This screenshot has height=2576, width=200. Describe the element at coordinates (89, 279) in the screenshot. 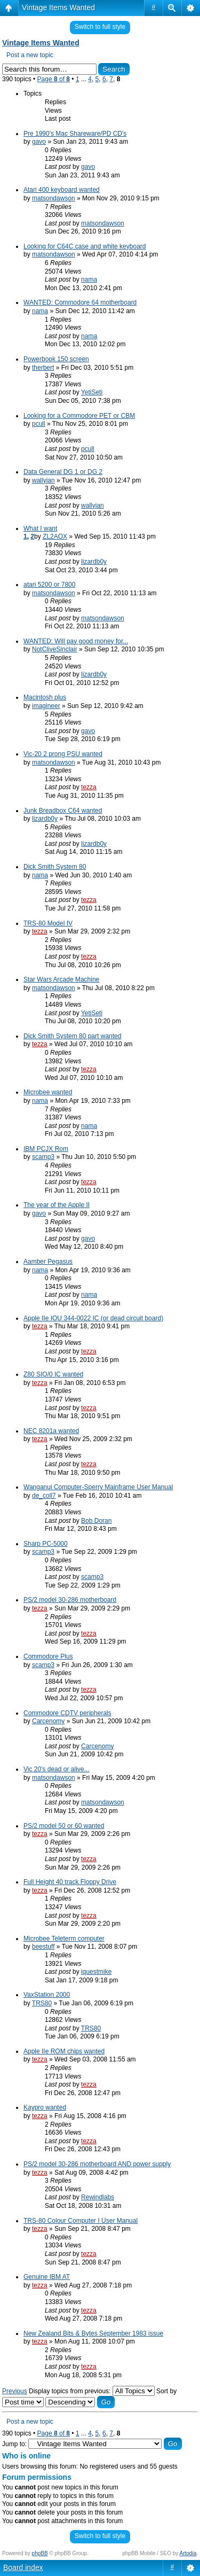

I see `nama` at that location.